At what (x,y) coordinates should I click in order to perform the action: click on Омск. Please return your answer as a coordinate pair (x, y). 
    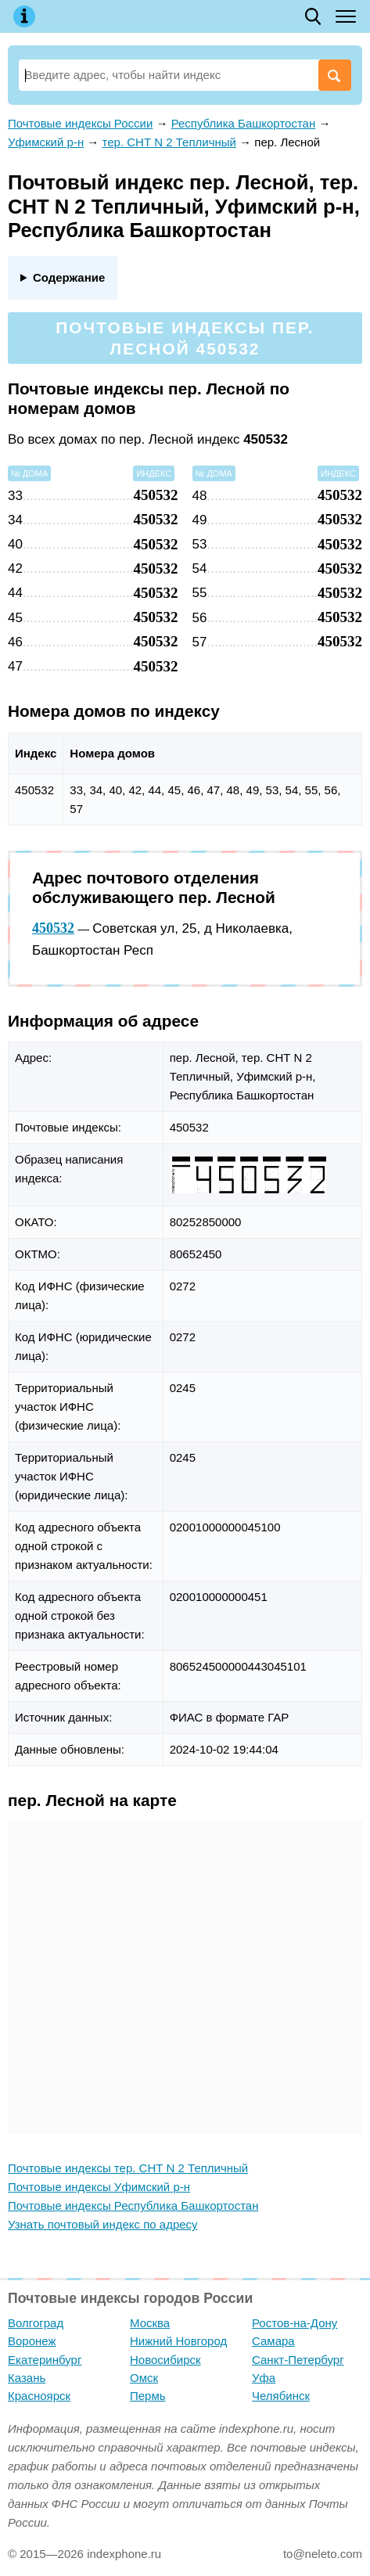
    Looking at the image, I should click on (144, 2377).